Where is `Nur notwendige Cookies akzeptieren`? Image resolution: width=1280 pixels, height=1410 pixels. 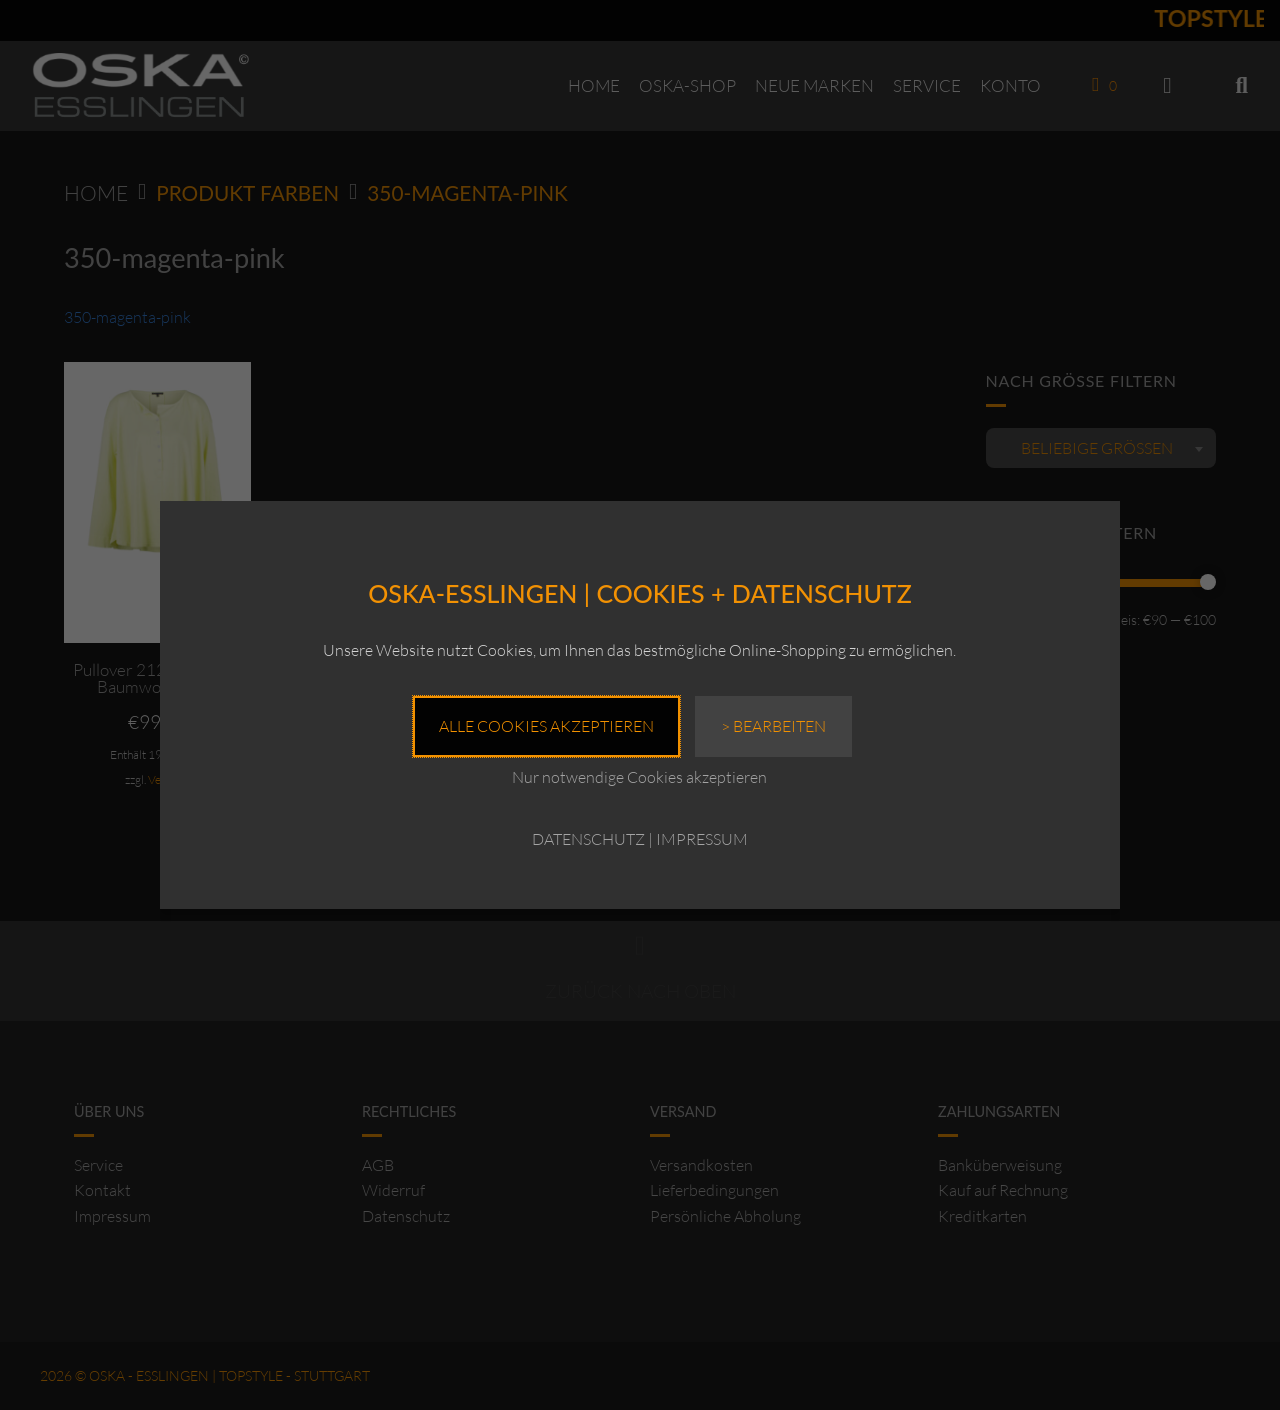
Nur notwendige Cookies akzeptieren is located at coordinates (639, 777).